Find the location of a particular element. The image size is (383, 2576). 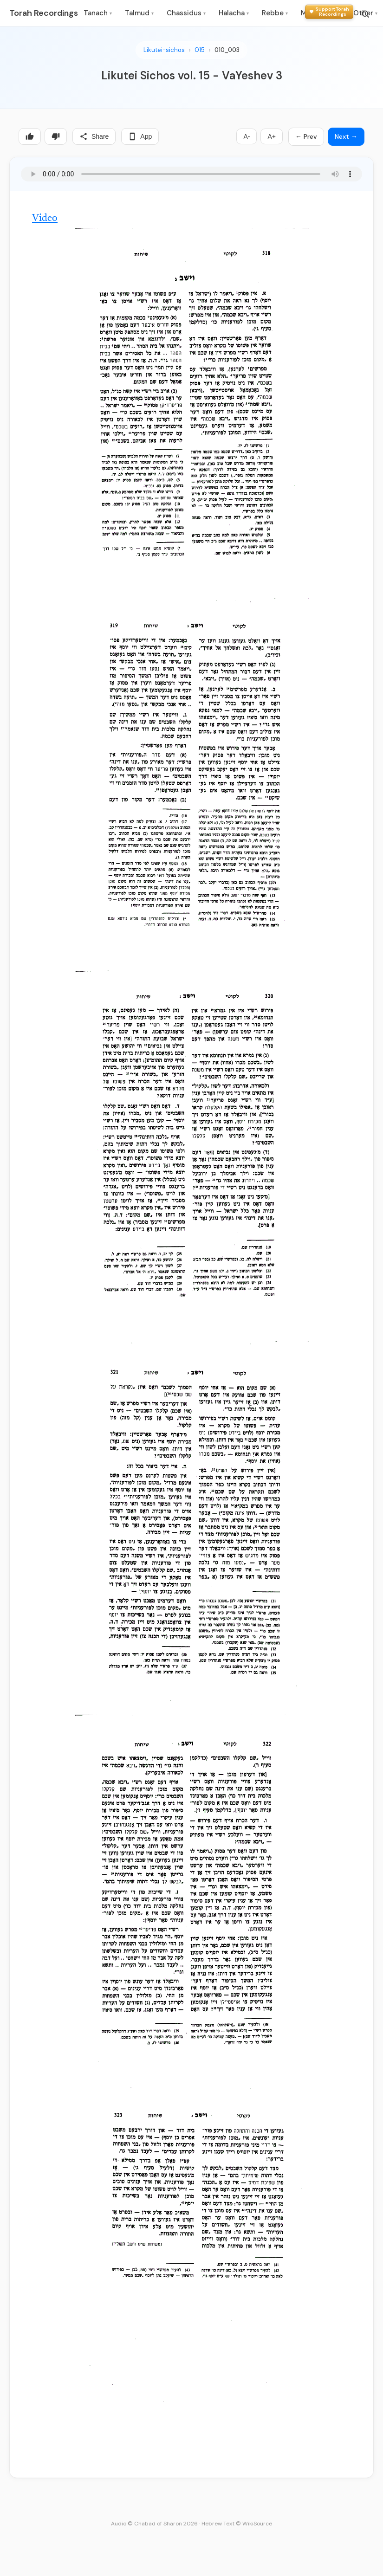

Audio © Chabad of Sharon 2026 is located at coordinates (154, 2523).